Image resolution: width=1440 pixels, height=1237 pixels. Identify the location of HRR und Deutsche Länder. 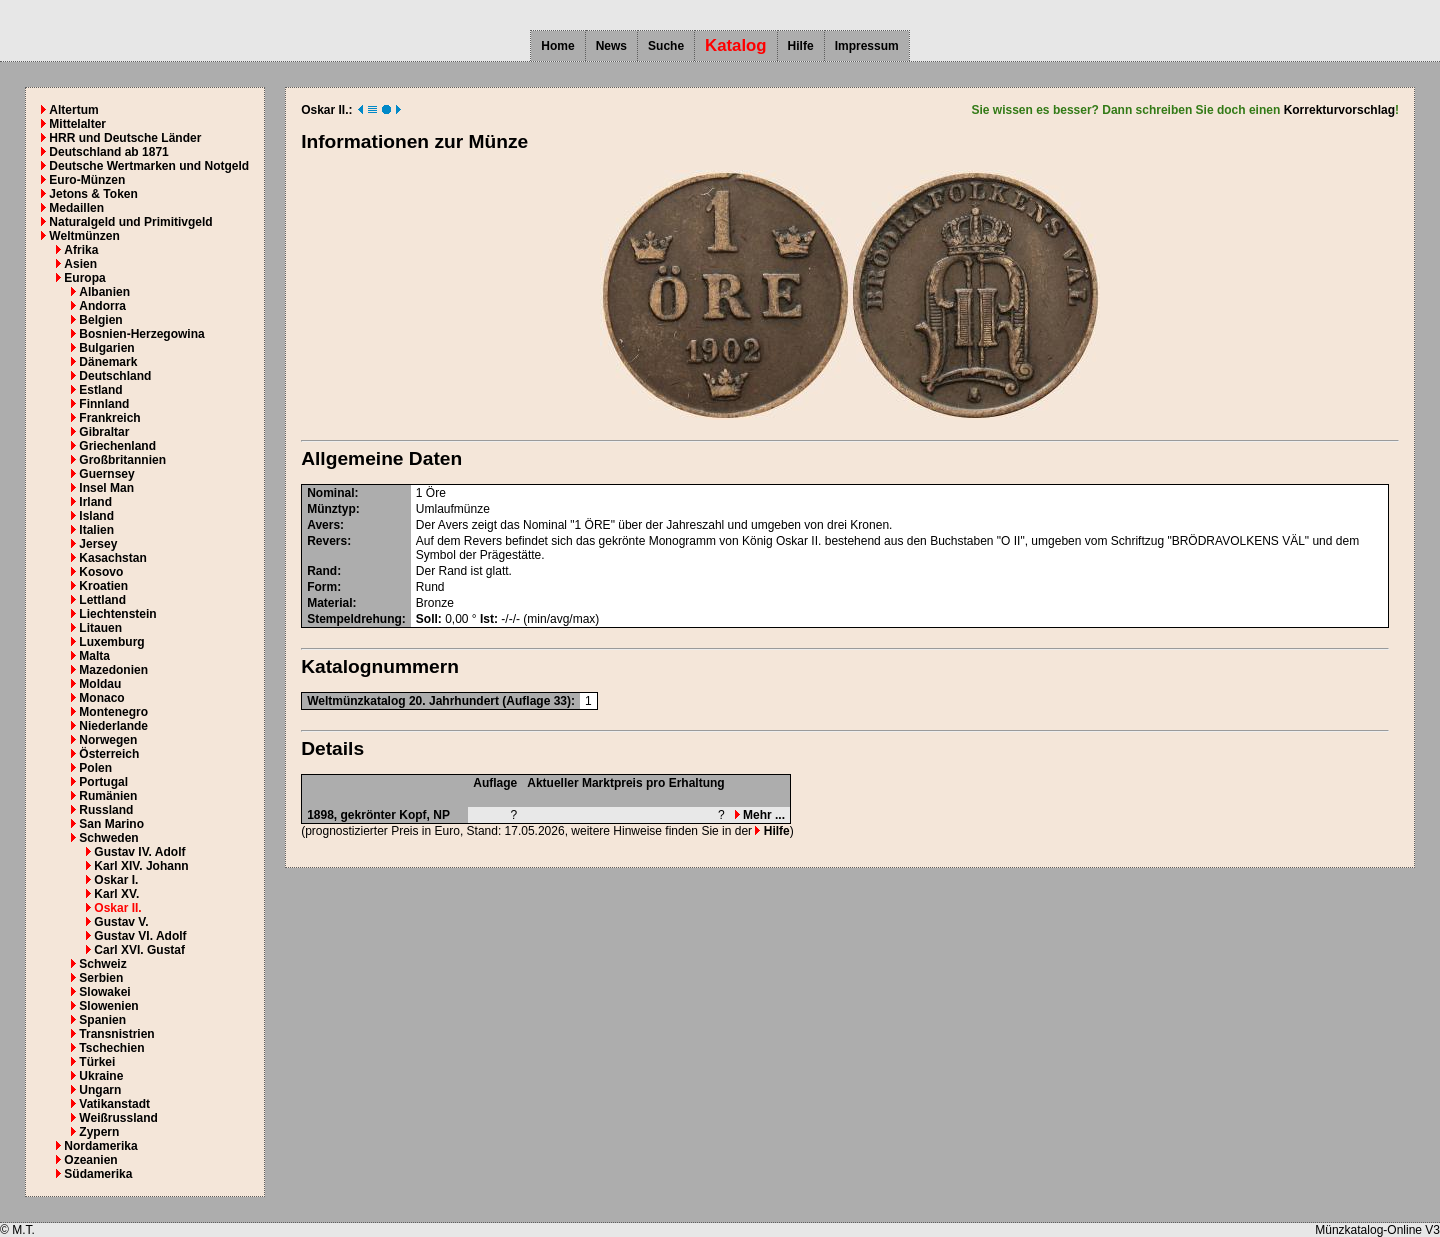
(125, 138).